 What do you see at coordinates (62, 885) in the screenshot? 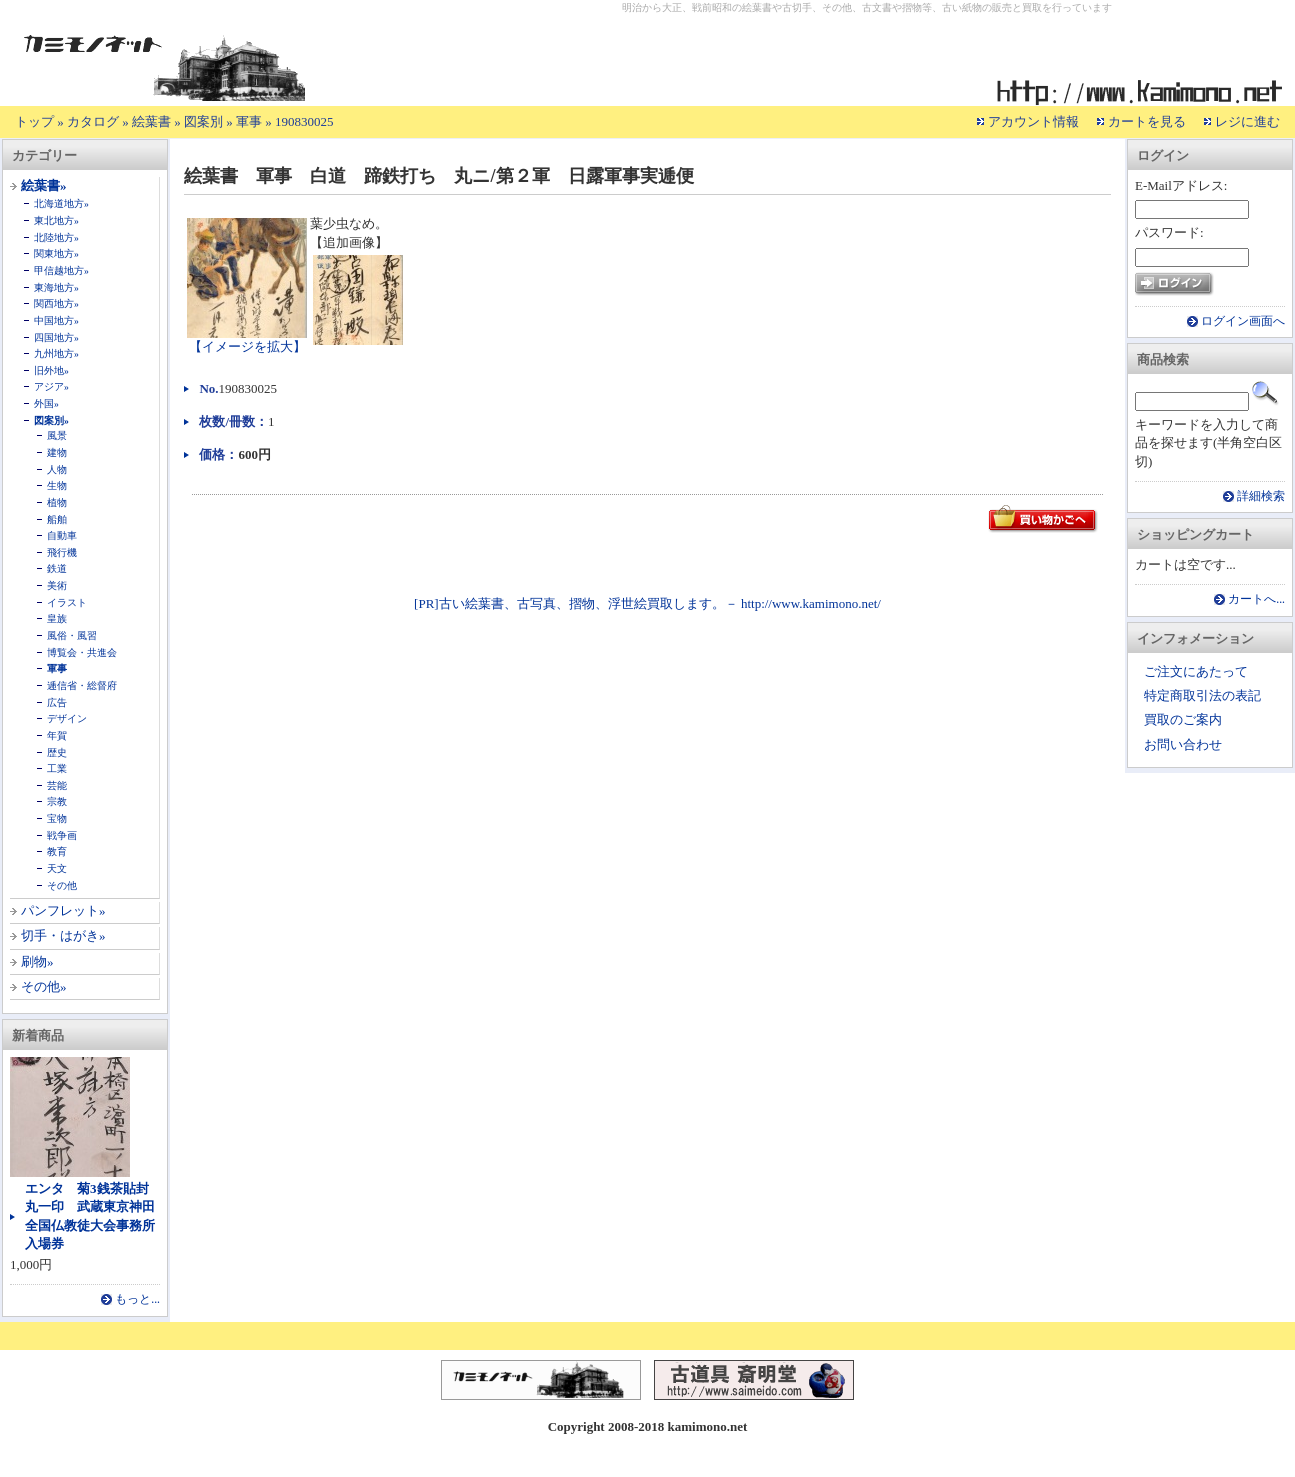
I see `その他` at bounding box center [62, 885].